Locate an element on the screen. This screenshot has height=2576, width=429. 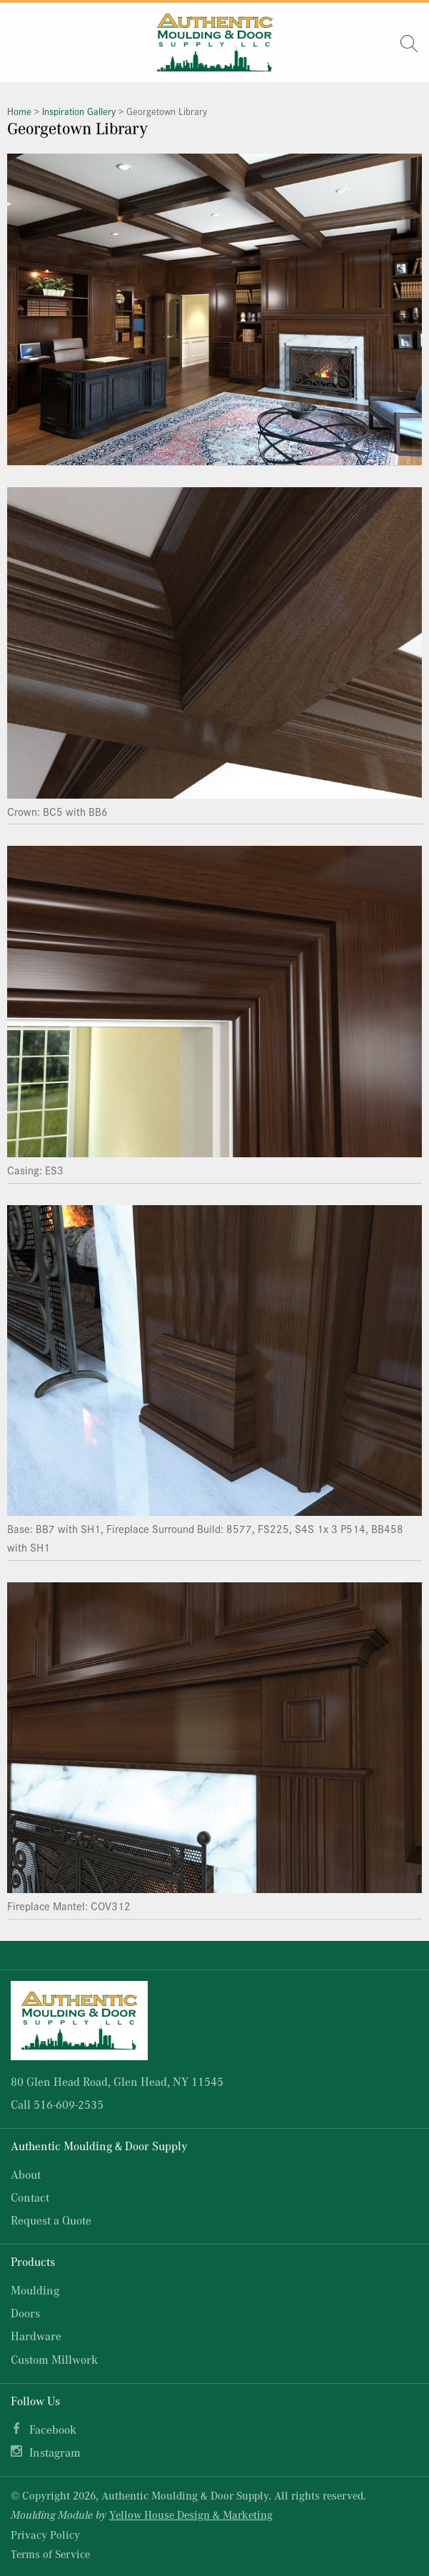
Doors is located at coordinates (25, 2313).